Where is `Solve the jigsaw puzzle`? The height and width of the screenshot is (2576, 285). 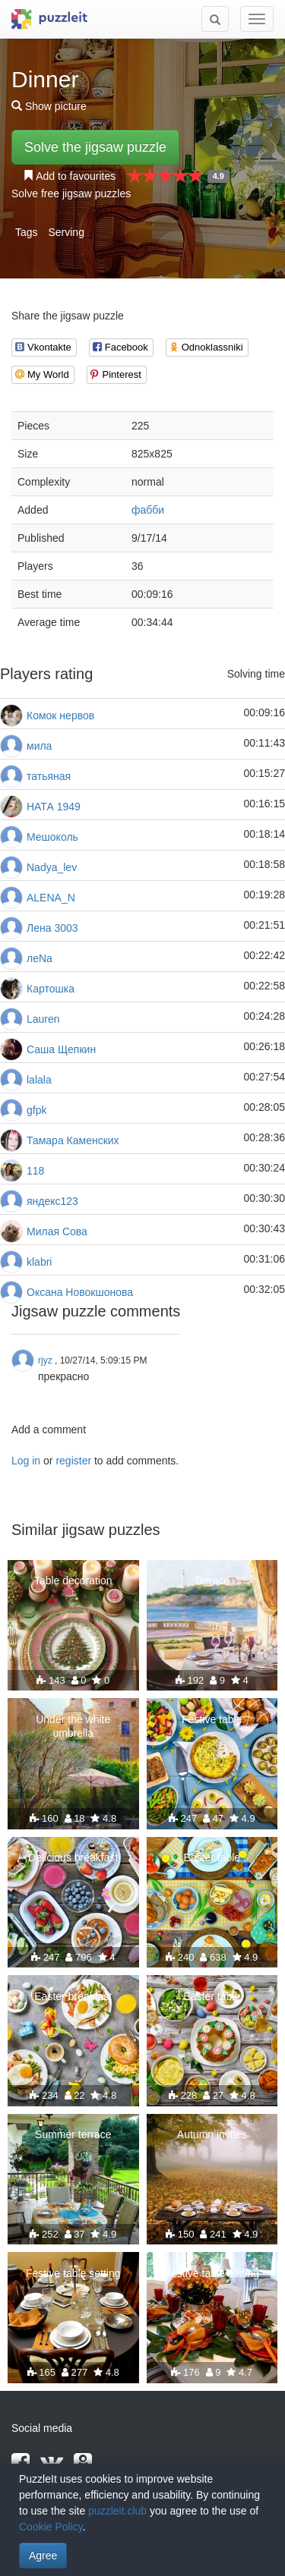 Solve the jigsaw puzzle is located at coordinates (95, 147).